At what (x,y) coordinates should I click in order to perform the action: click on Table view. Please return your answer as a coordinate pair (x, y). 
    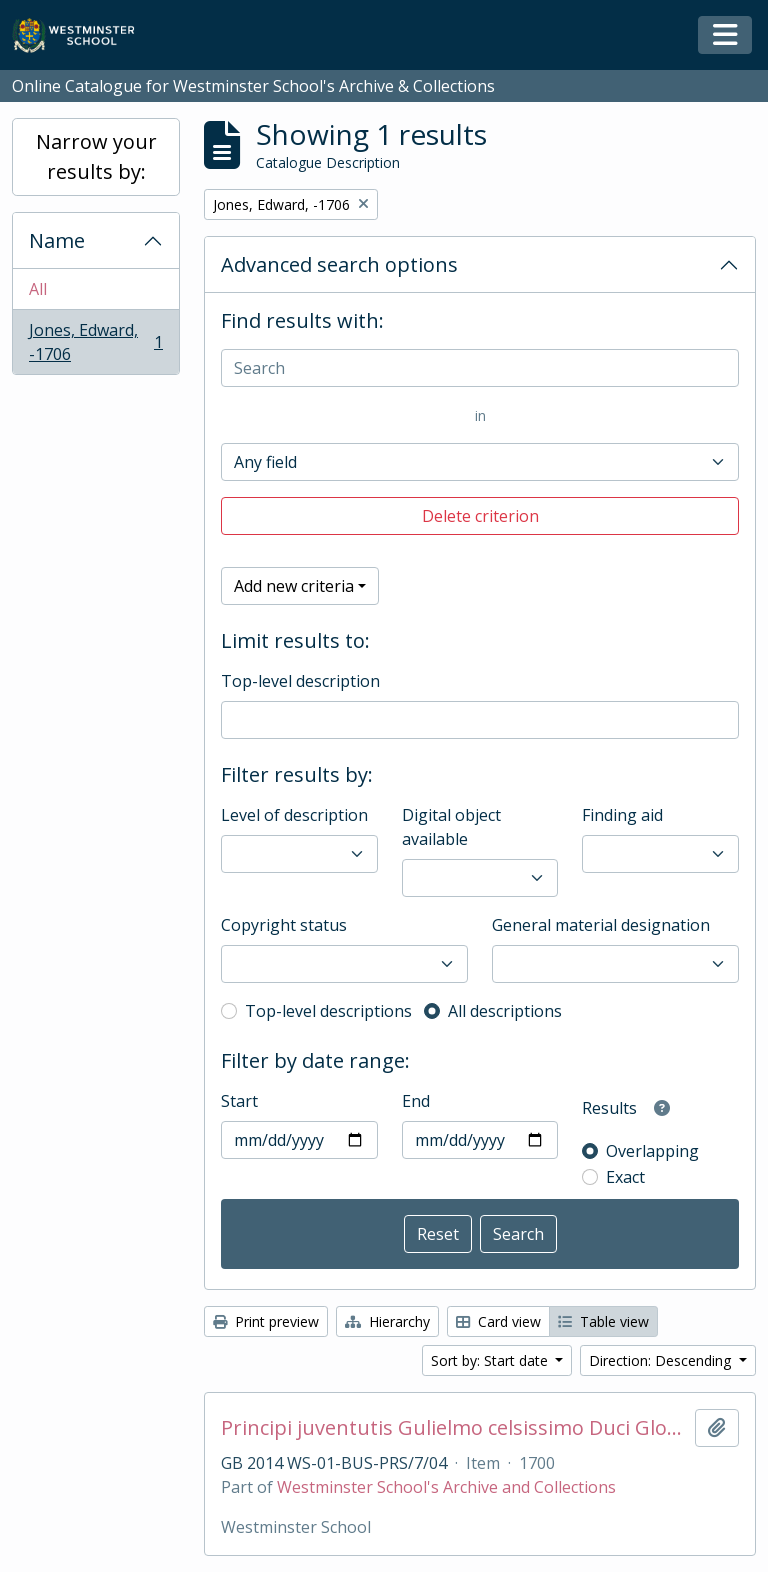
    Looking at the image, I should click on (603, 1321).